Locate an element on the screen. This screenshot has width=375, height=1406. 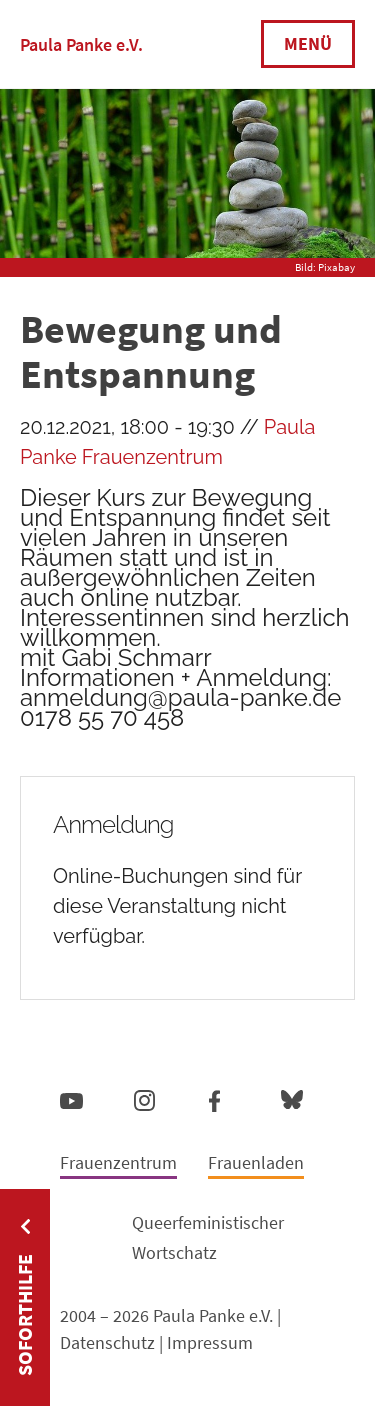
Bluesky is located at coordinates (292, 1098).